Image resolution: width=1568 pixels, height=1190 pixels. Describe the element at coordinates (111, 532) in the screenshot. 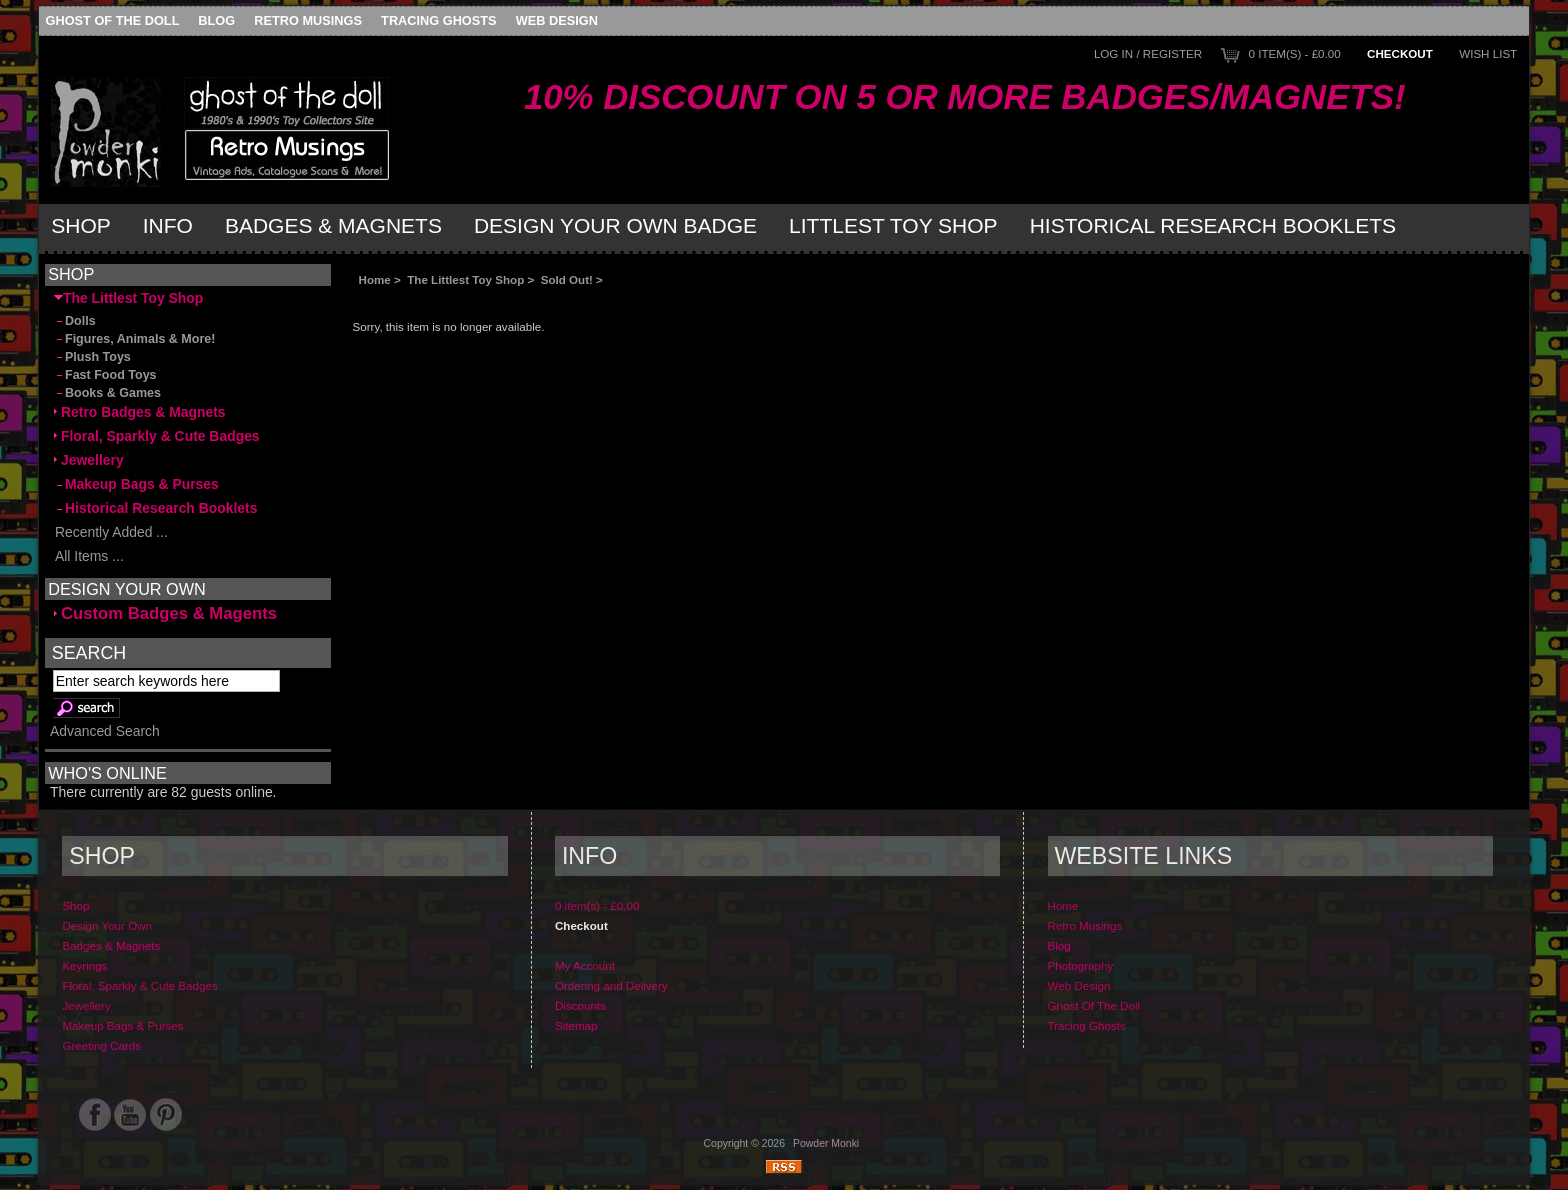

I see `Recently Added ...` at that location.